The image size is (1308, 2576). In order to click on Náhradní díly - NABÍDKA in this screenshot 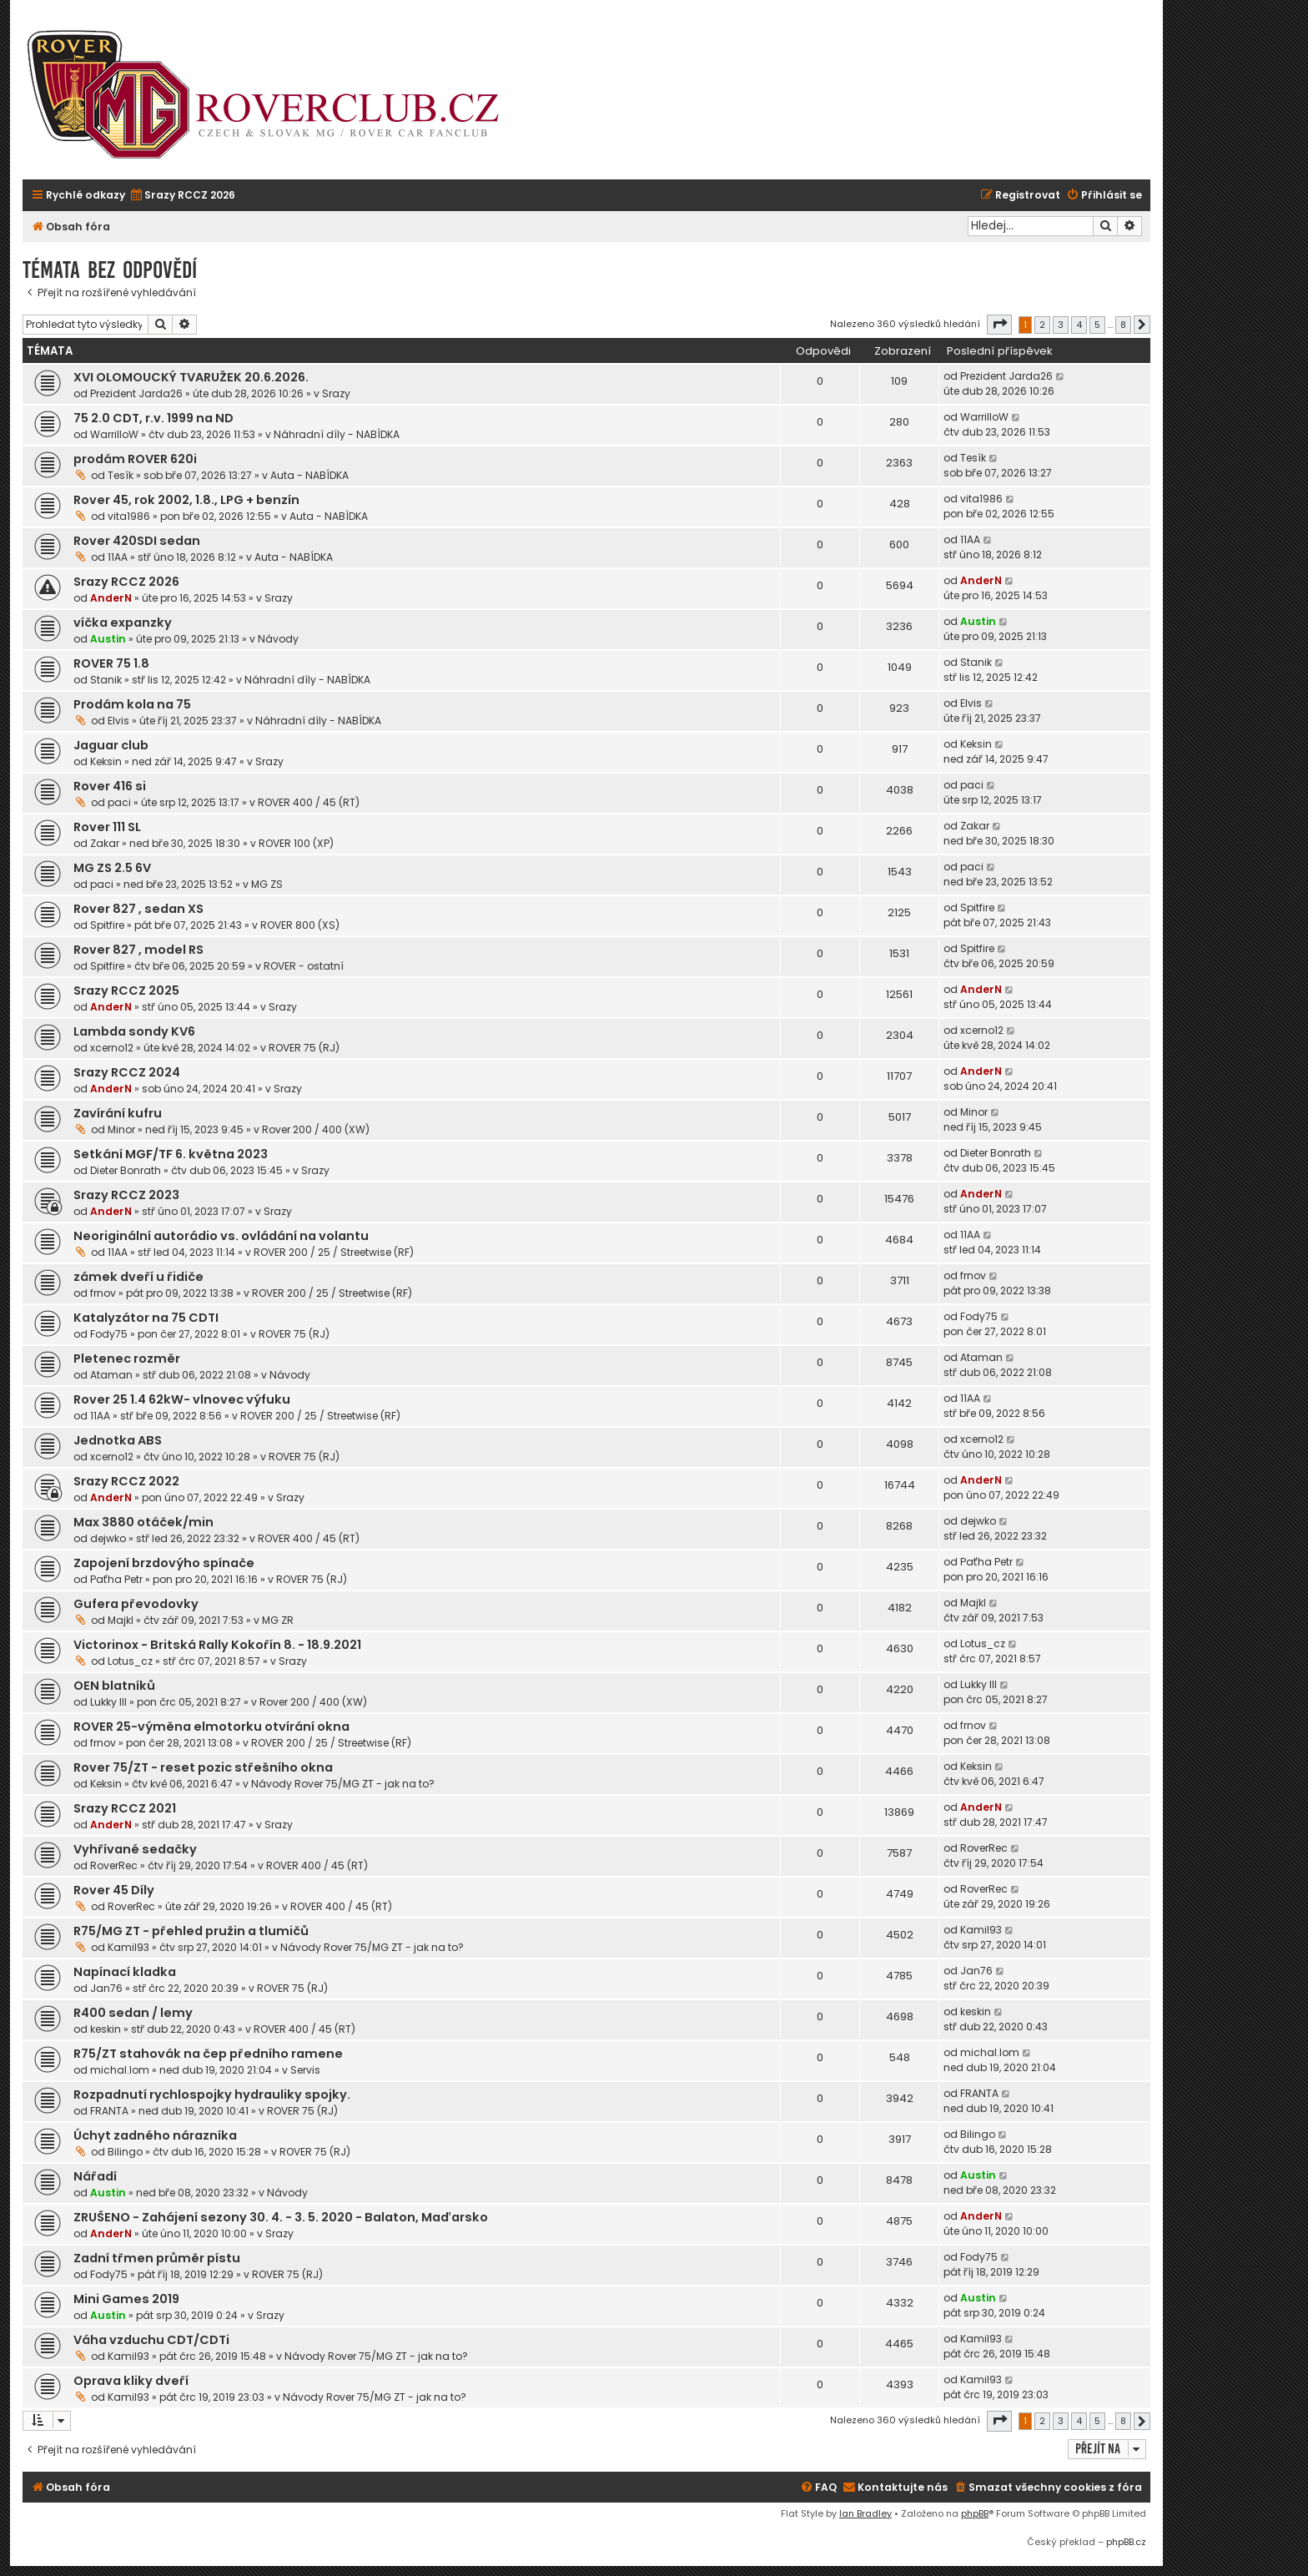, I will do `click(337, 434)`.